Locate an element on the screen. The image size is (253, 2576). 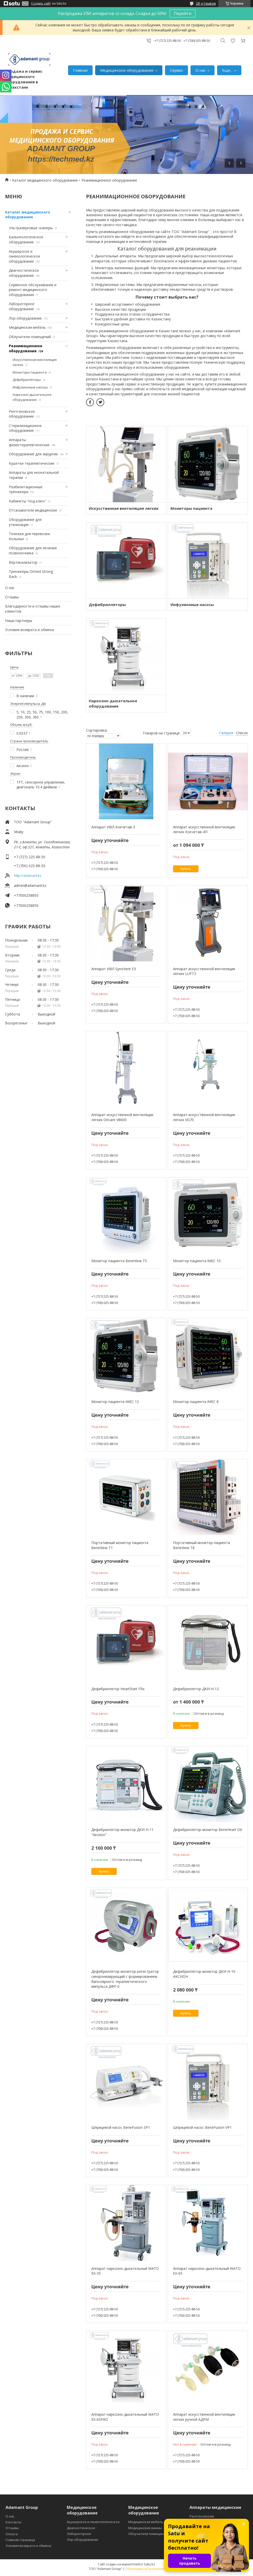
Медицинская мебель is located at coordinates (27, 327).